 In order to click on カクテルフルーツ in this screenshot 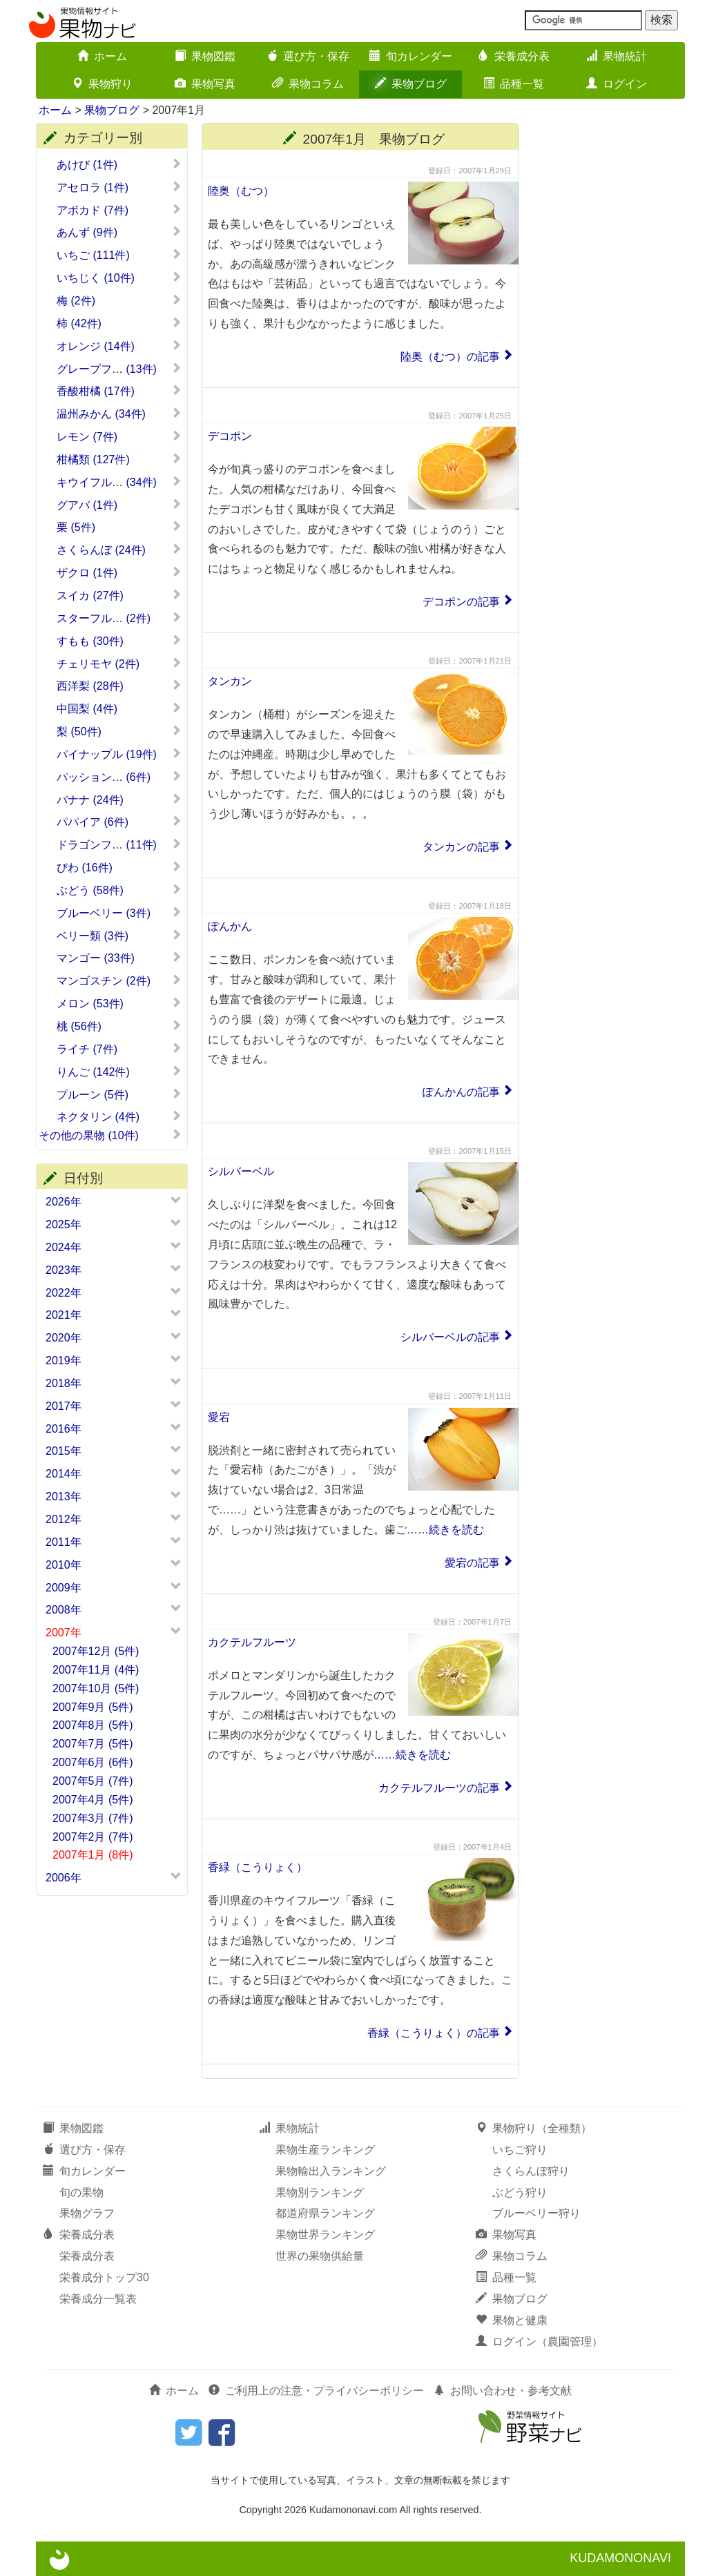, I will do `click(252, 1642)`.